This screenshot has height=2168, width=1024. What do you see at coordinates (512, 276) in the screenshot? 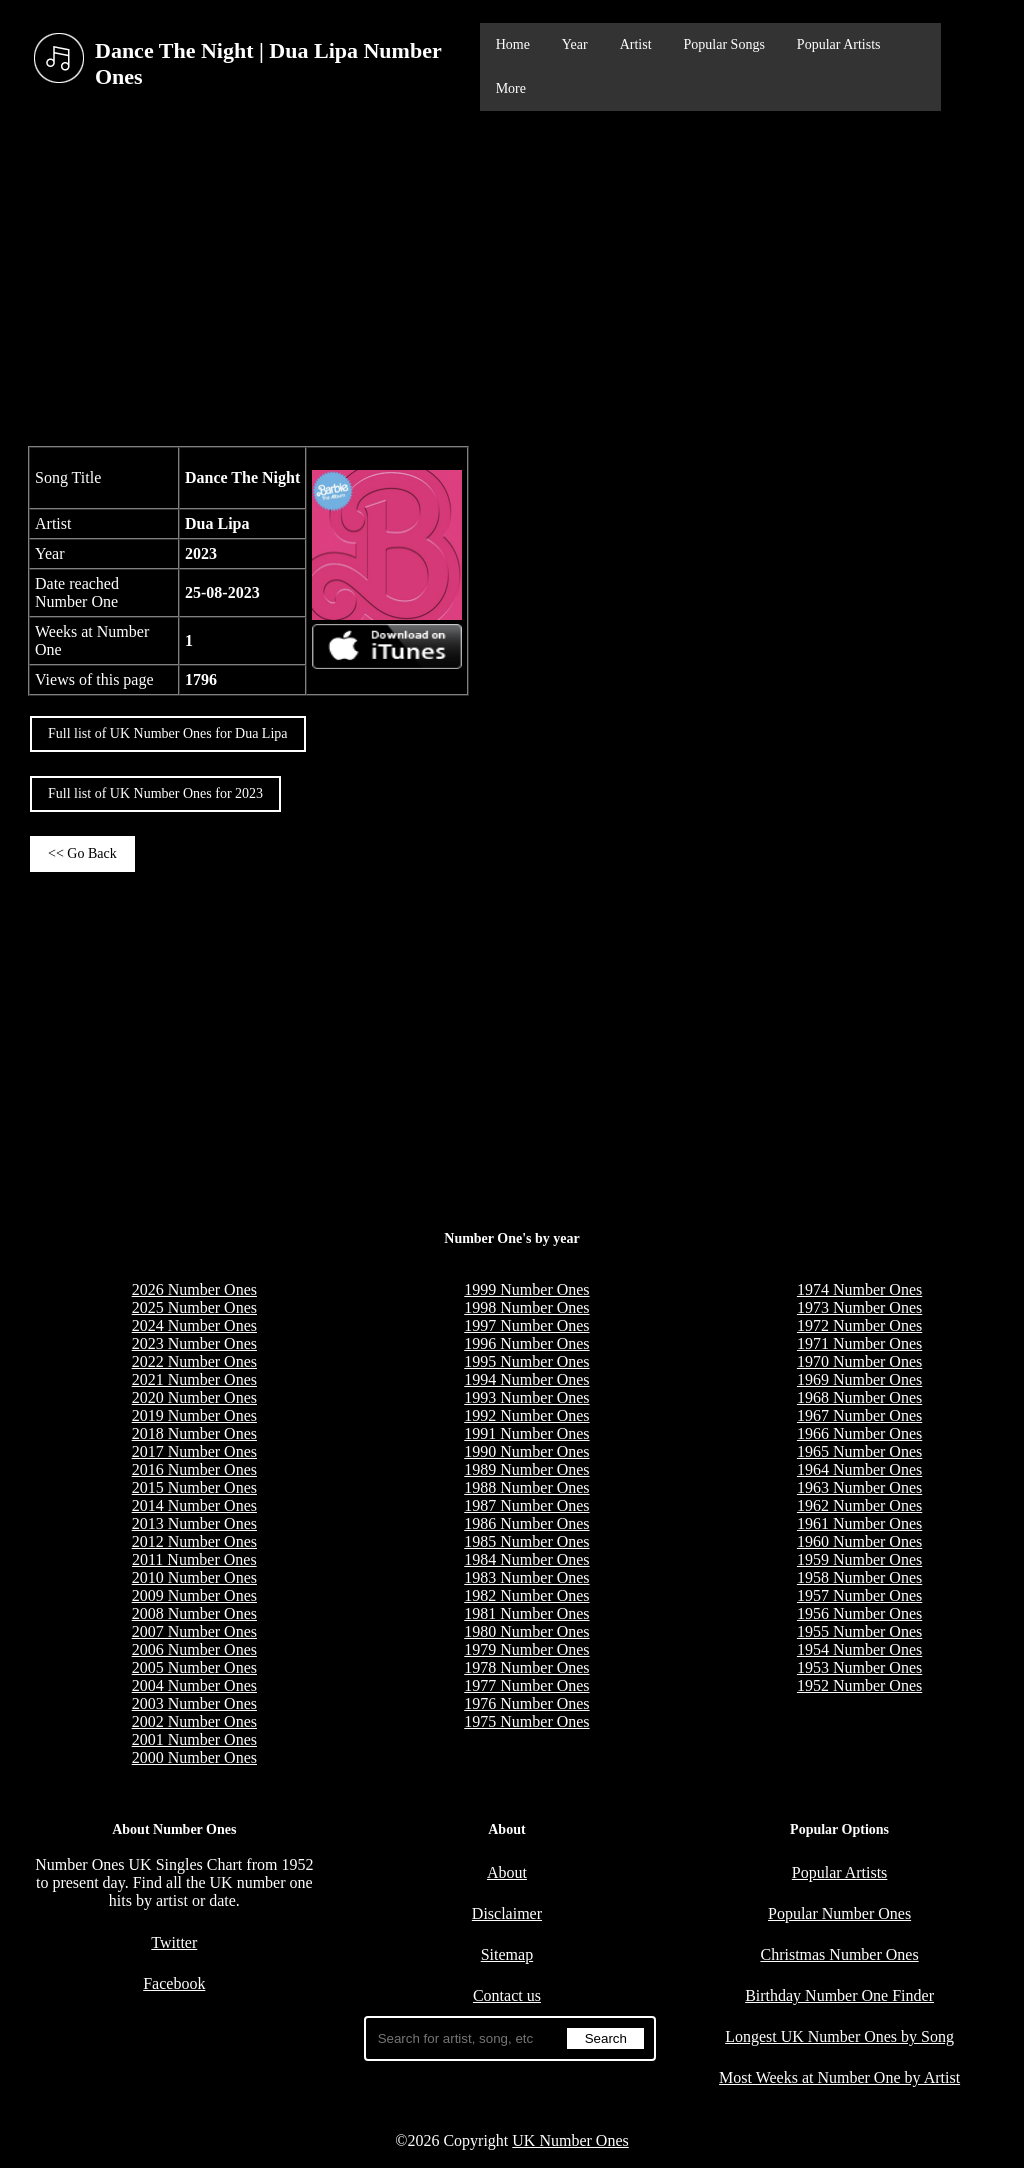
I see `[Advertisement]` at bounding box center [512, 276].